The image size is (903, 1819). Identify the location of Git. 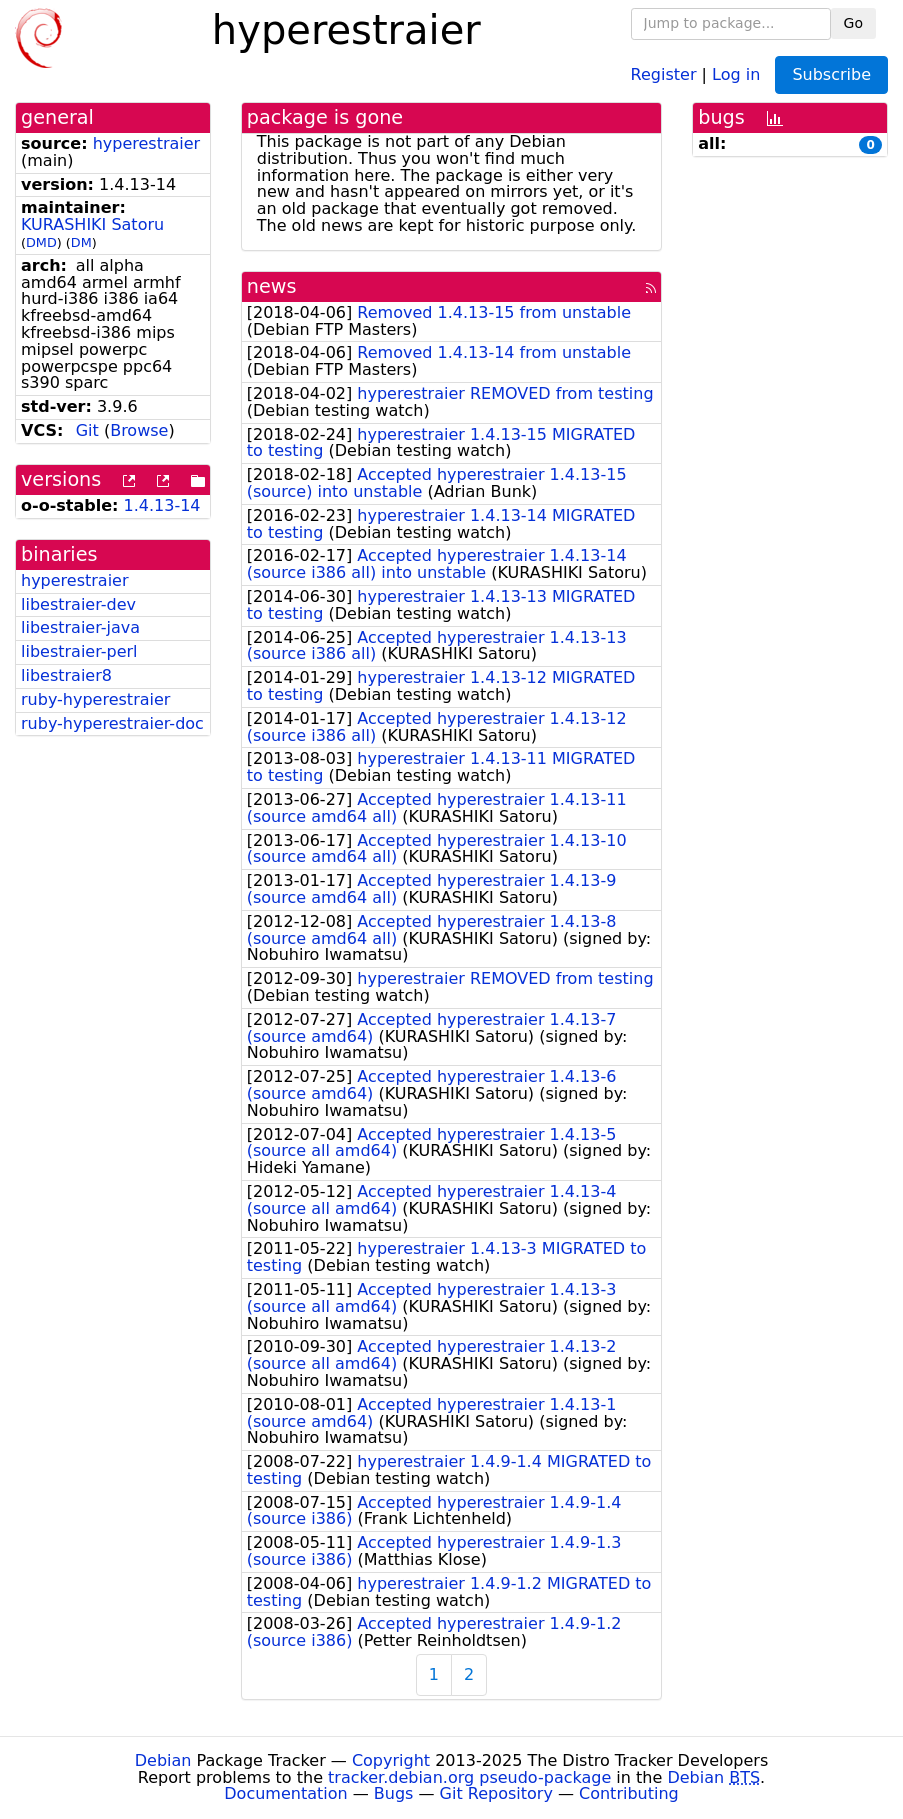
(87, 430).